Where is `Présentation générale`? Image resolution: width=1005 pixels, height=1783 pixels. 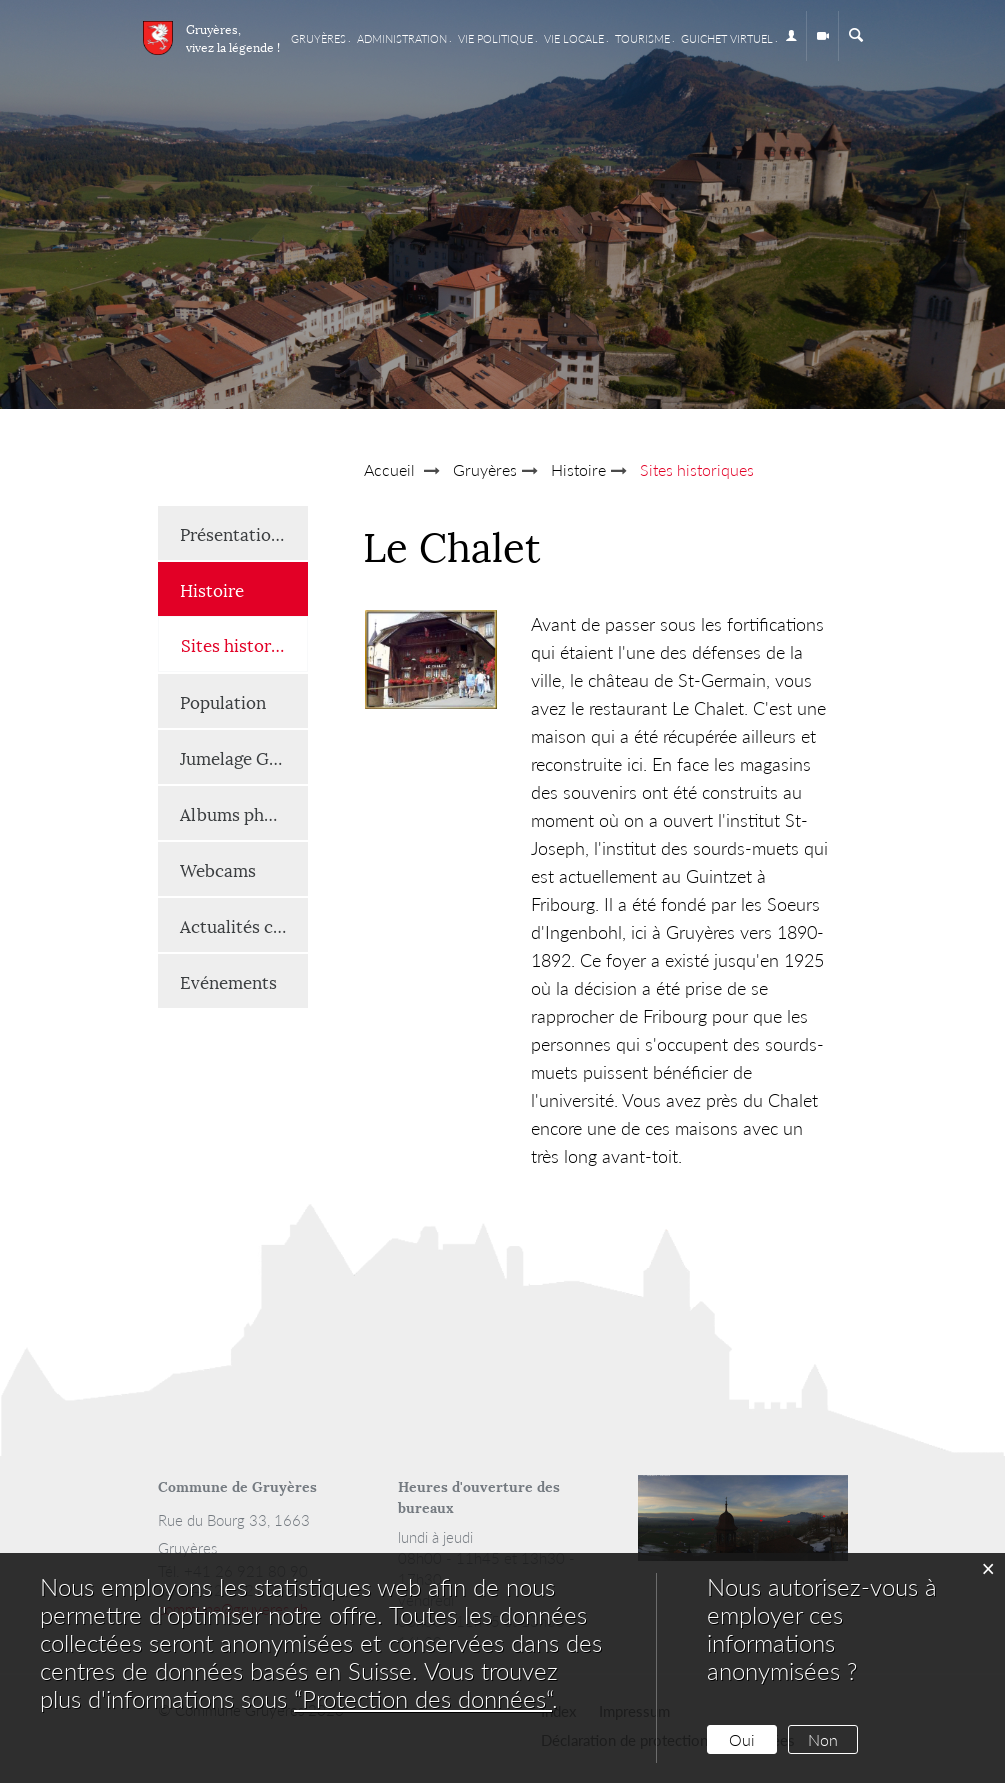 Présentation générale is located at coordinates (244, 533).